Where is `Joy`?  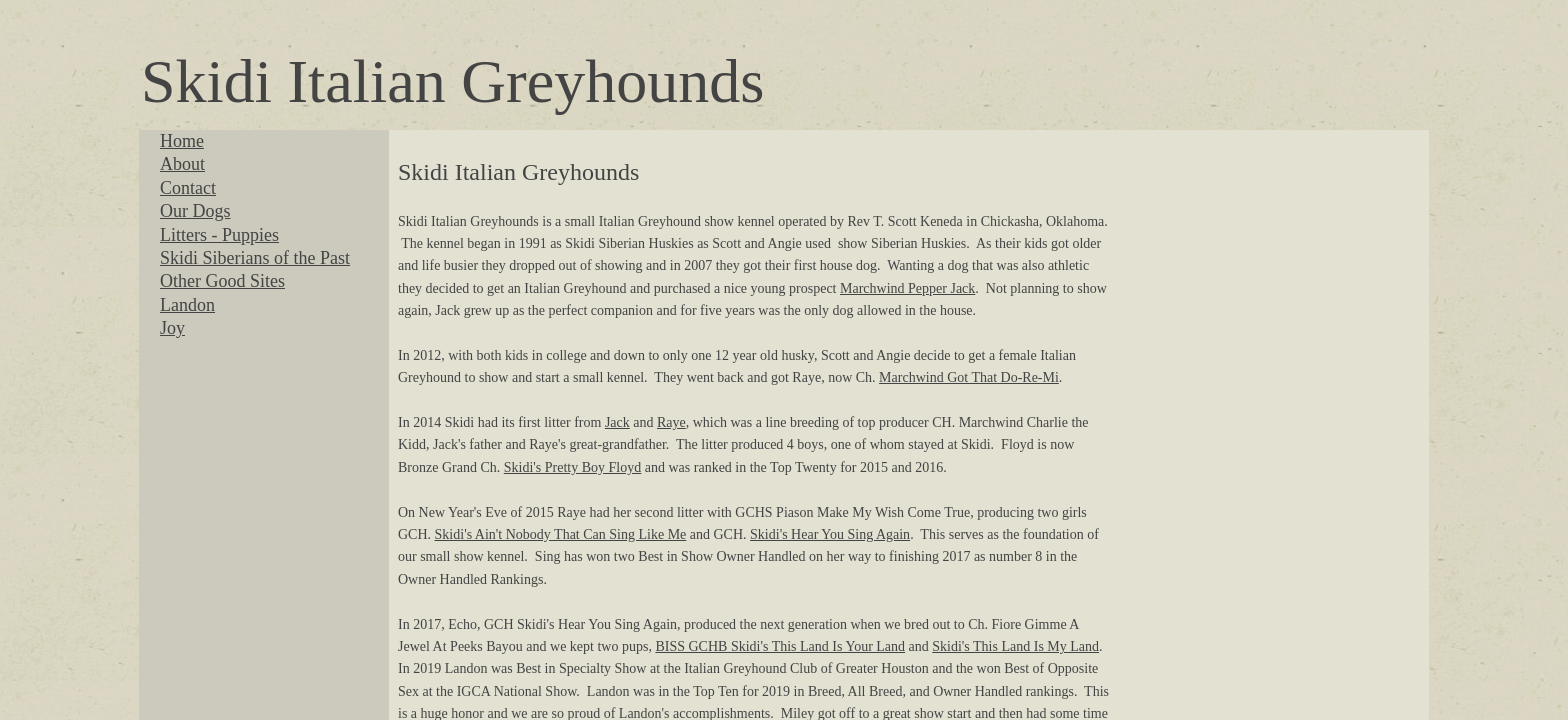
Joy is located at coordinates (172, 328).